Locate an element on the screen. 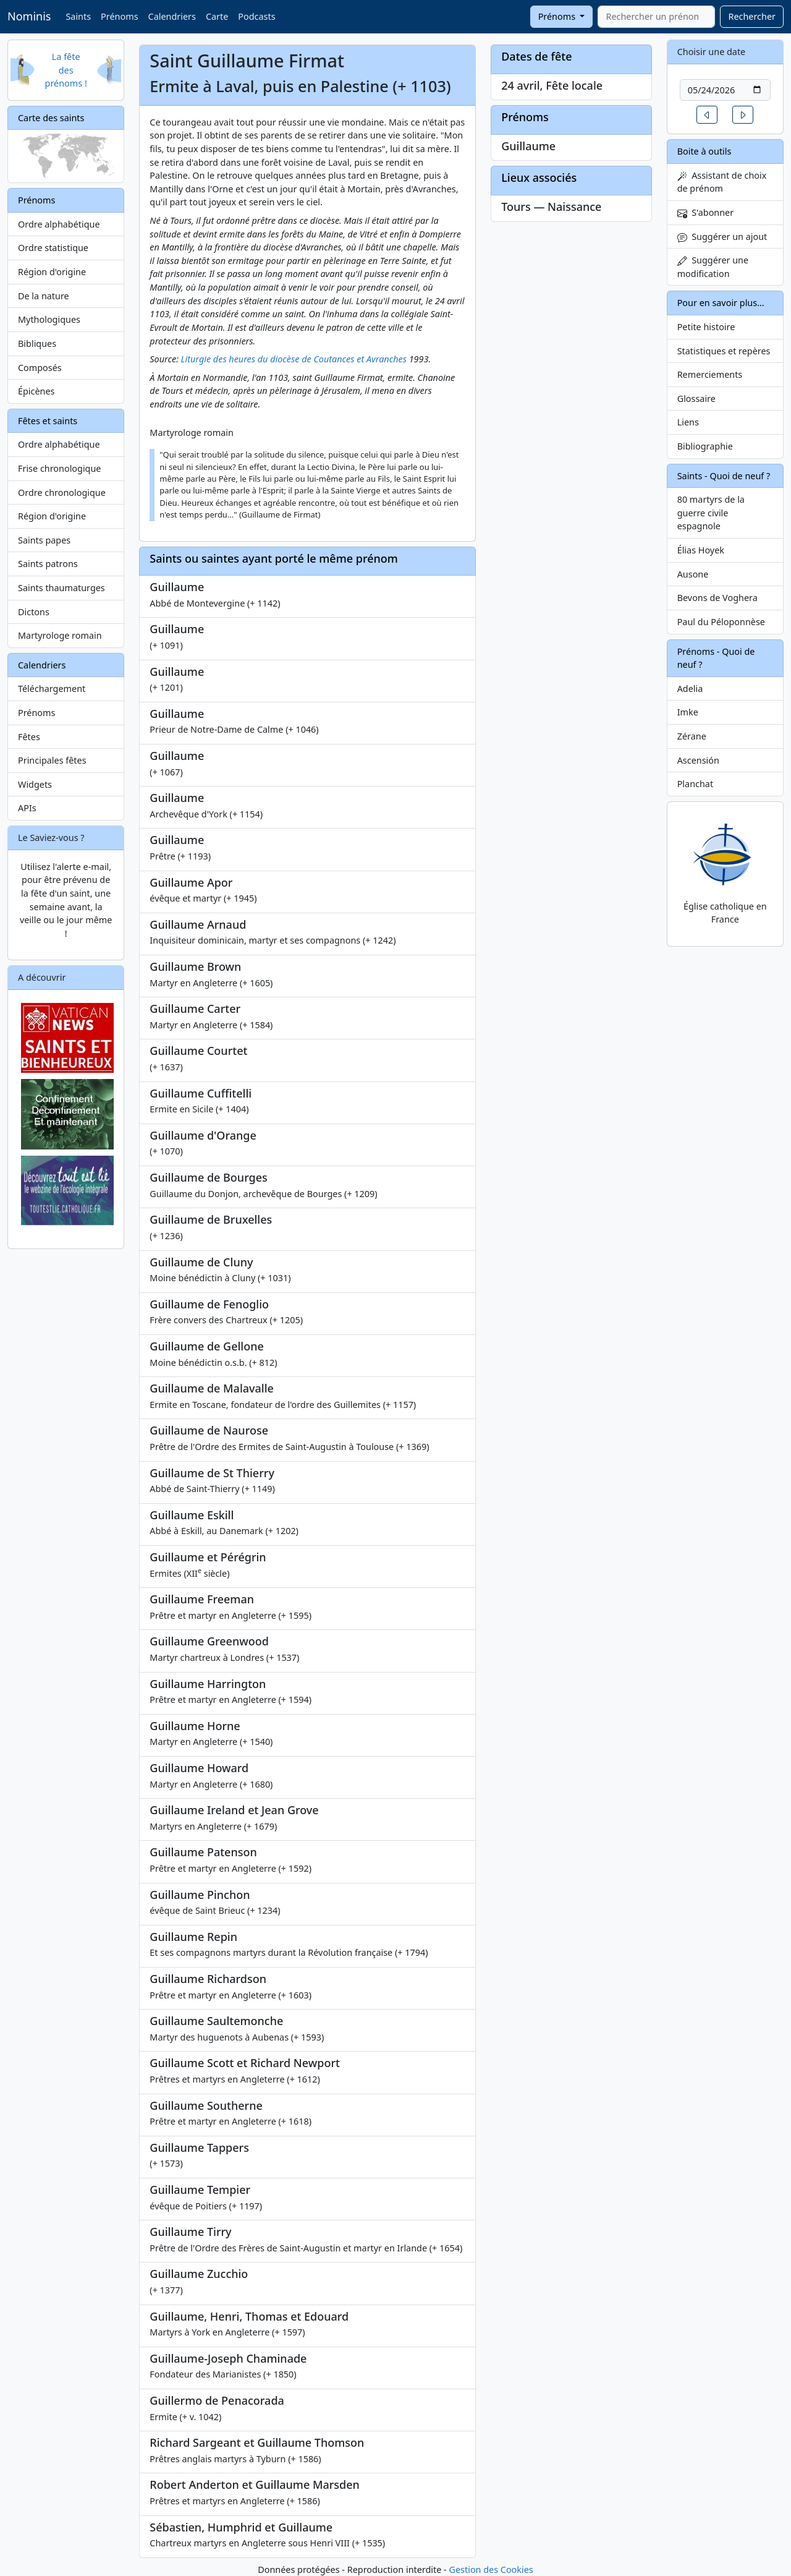  Calendriers is located at coordinates (172, 16).